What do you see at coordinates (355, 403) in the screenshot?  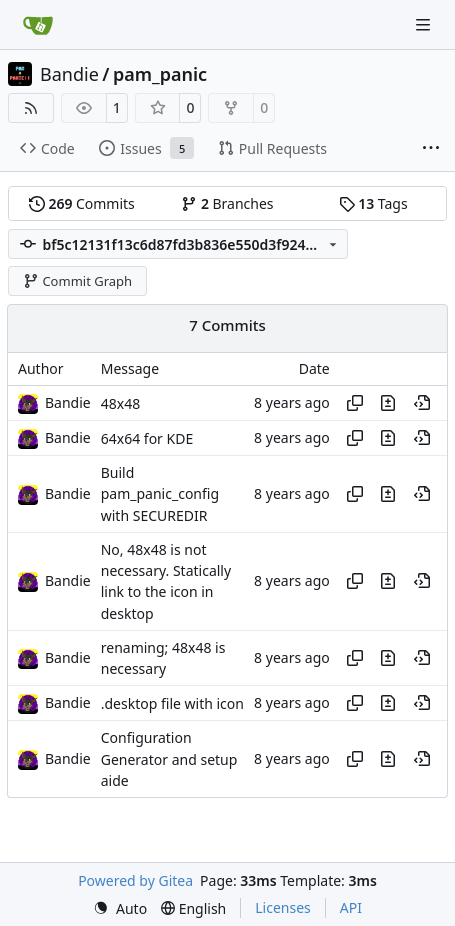 I see `[Copy hash]` at bounding box center [355, 403].